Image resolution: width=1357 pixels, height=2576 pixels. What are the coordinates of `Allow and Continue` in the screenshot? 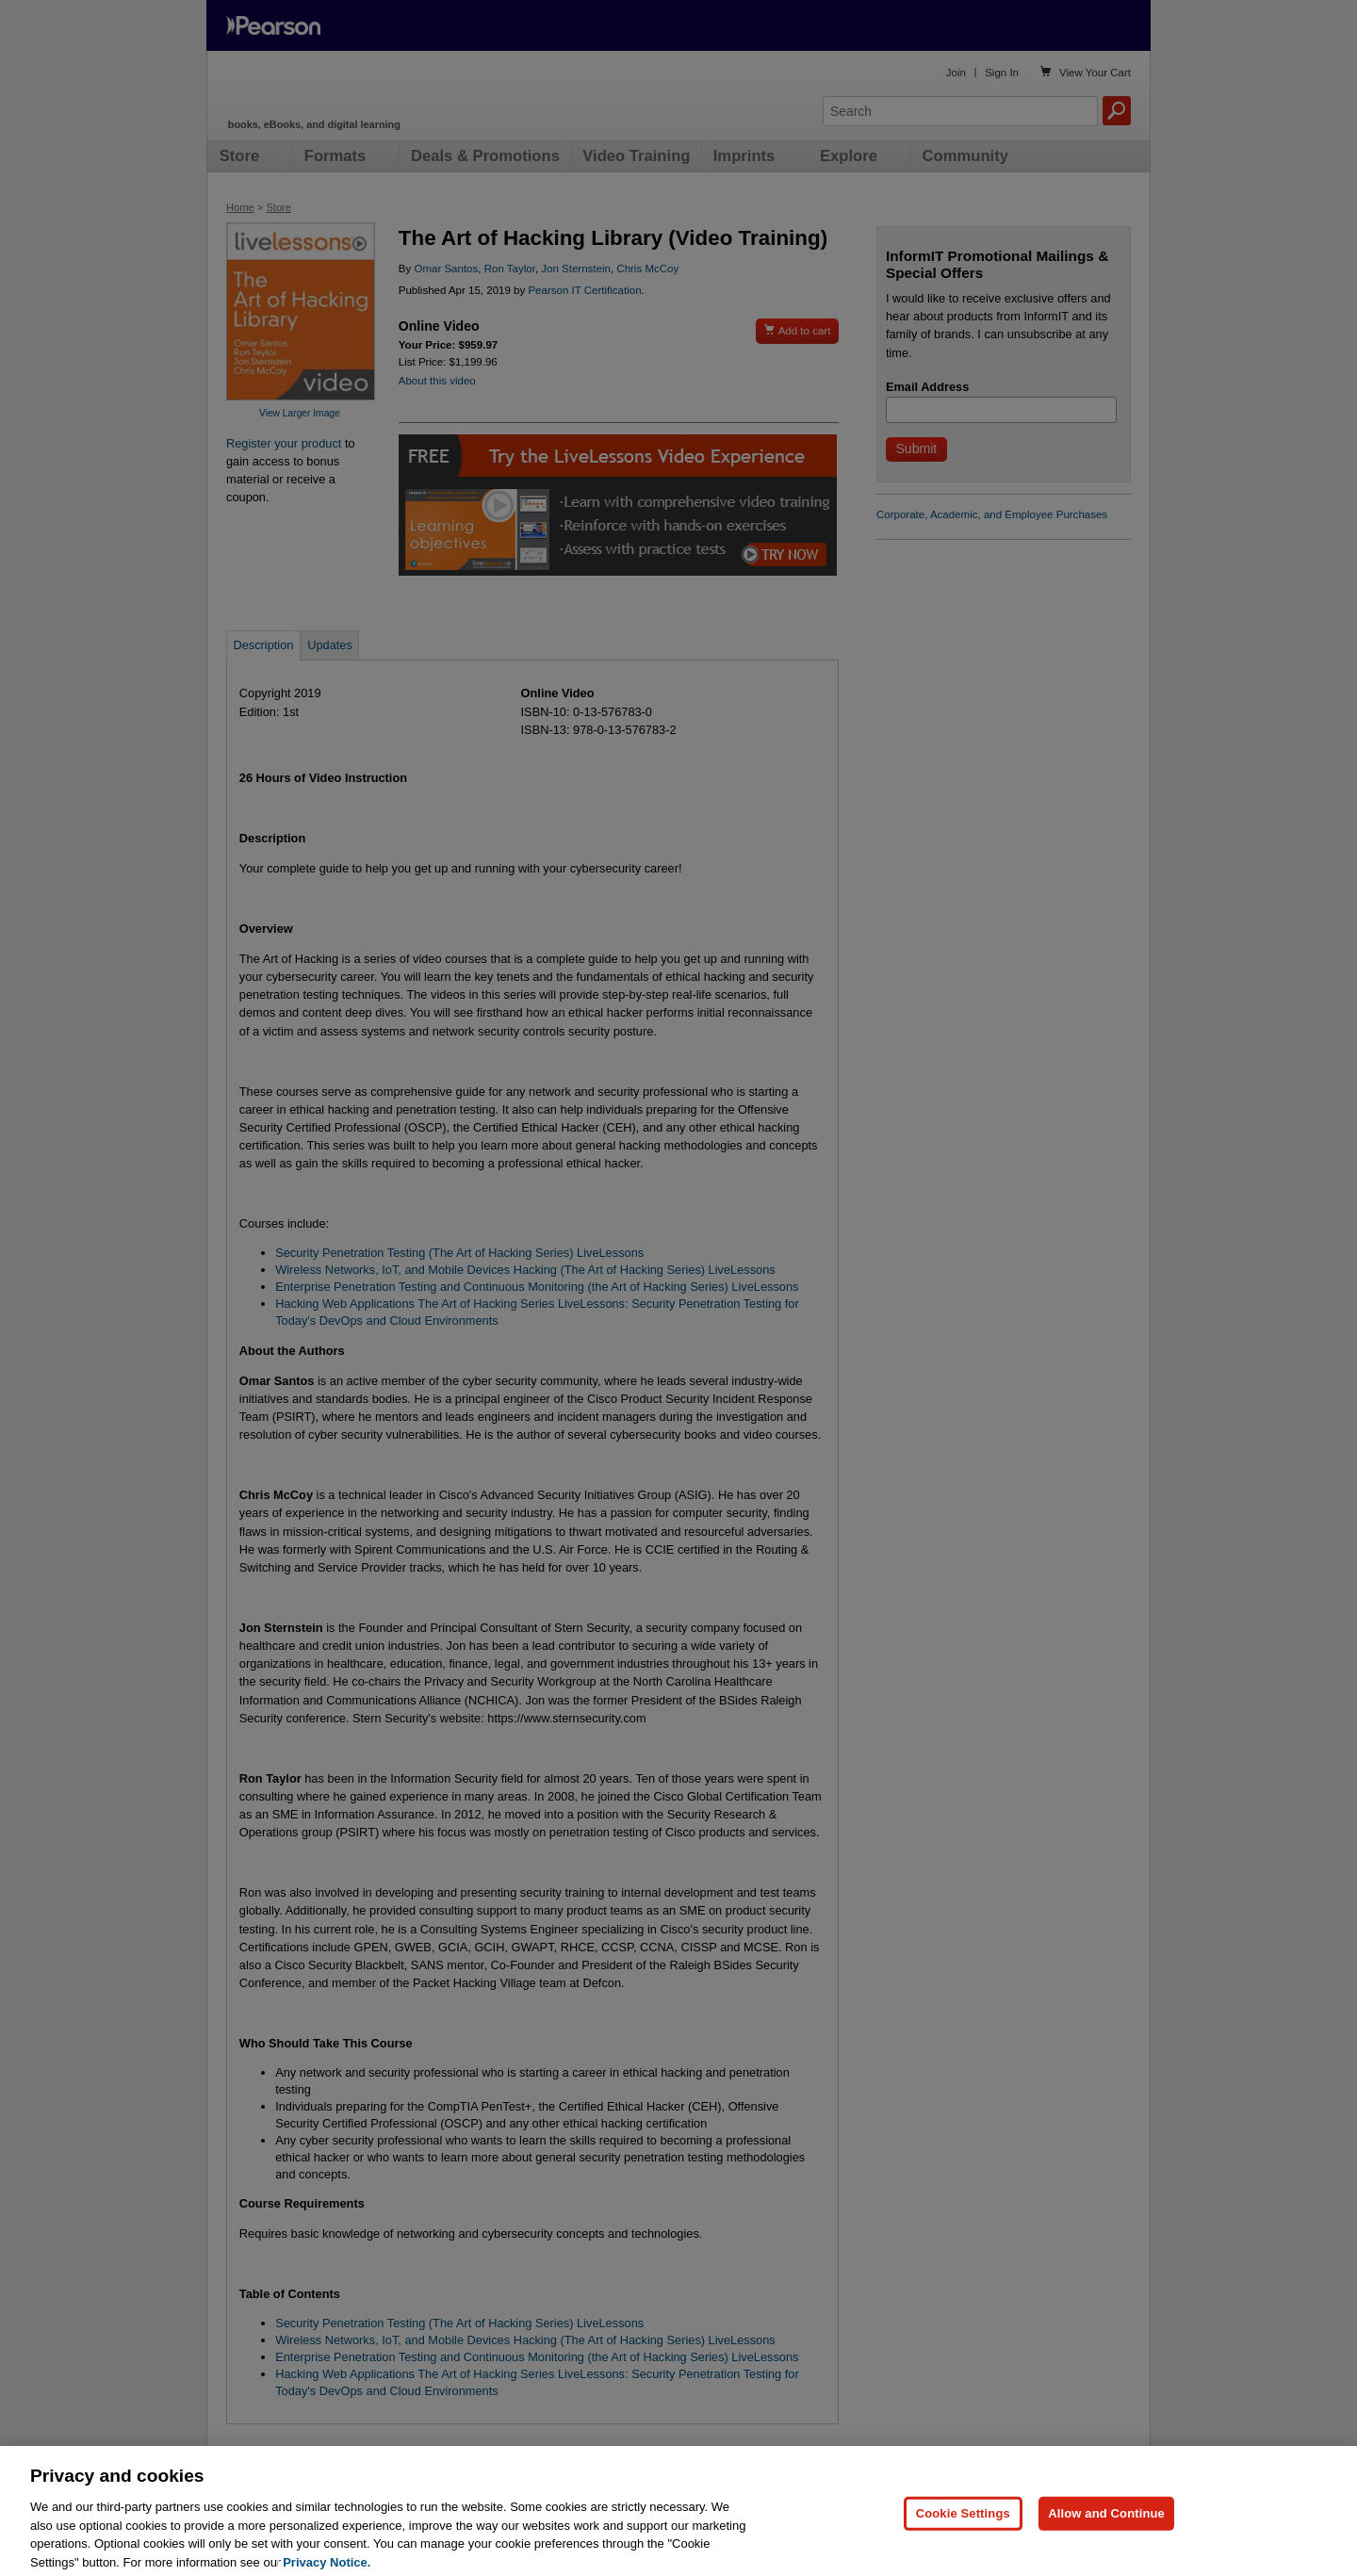 It's located at (1106, 2538).